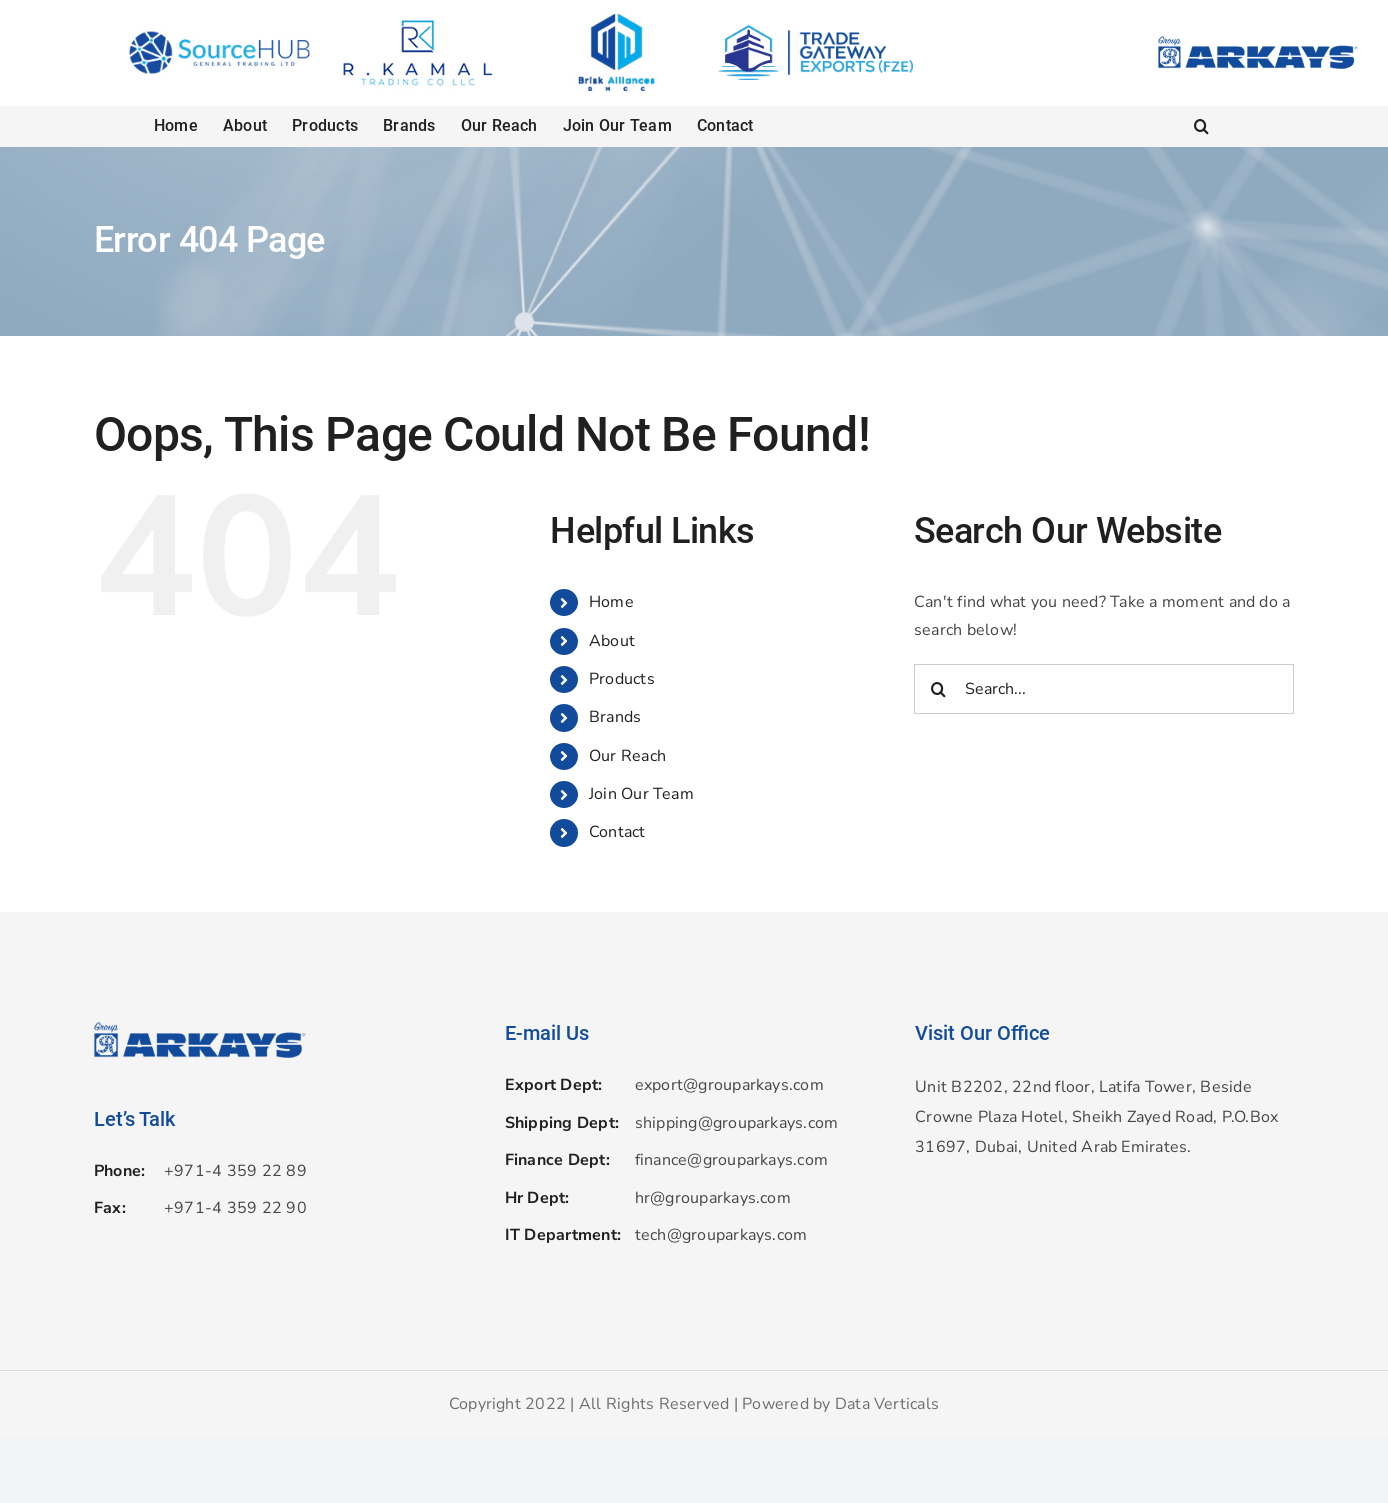  Describe the element at coordinates (732, 1160) in the screenshot. I see `finance@grouparkays.com` at that location.